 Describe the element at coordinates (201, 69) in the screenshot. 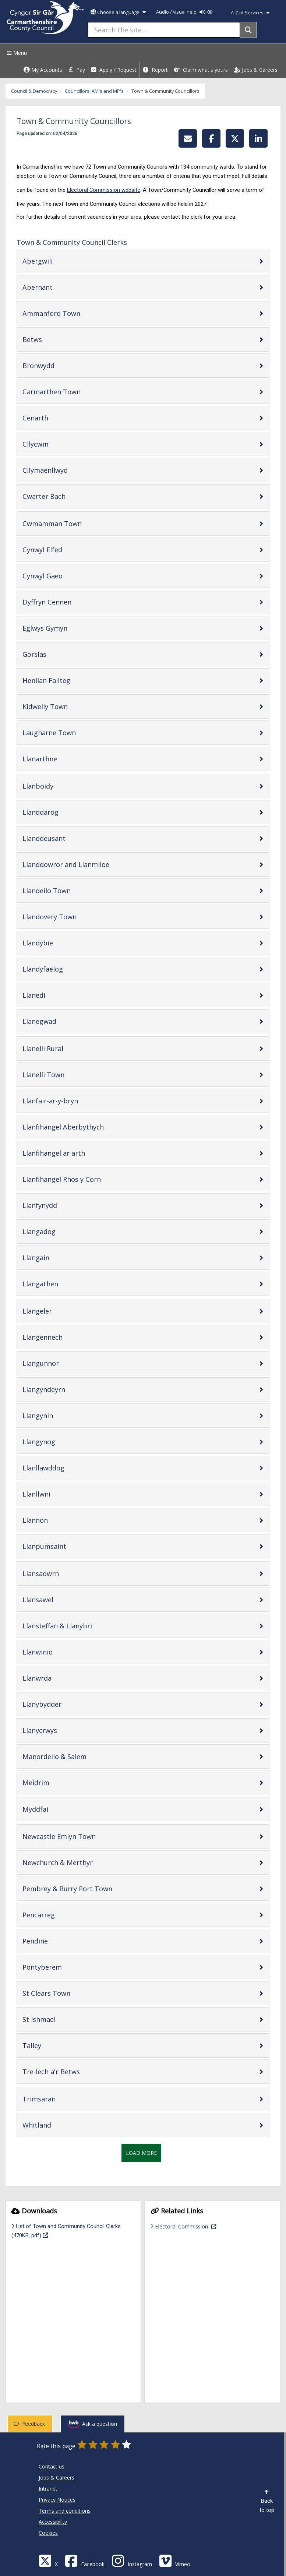

I see `Claim what's yours` at that location.